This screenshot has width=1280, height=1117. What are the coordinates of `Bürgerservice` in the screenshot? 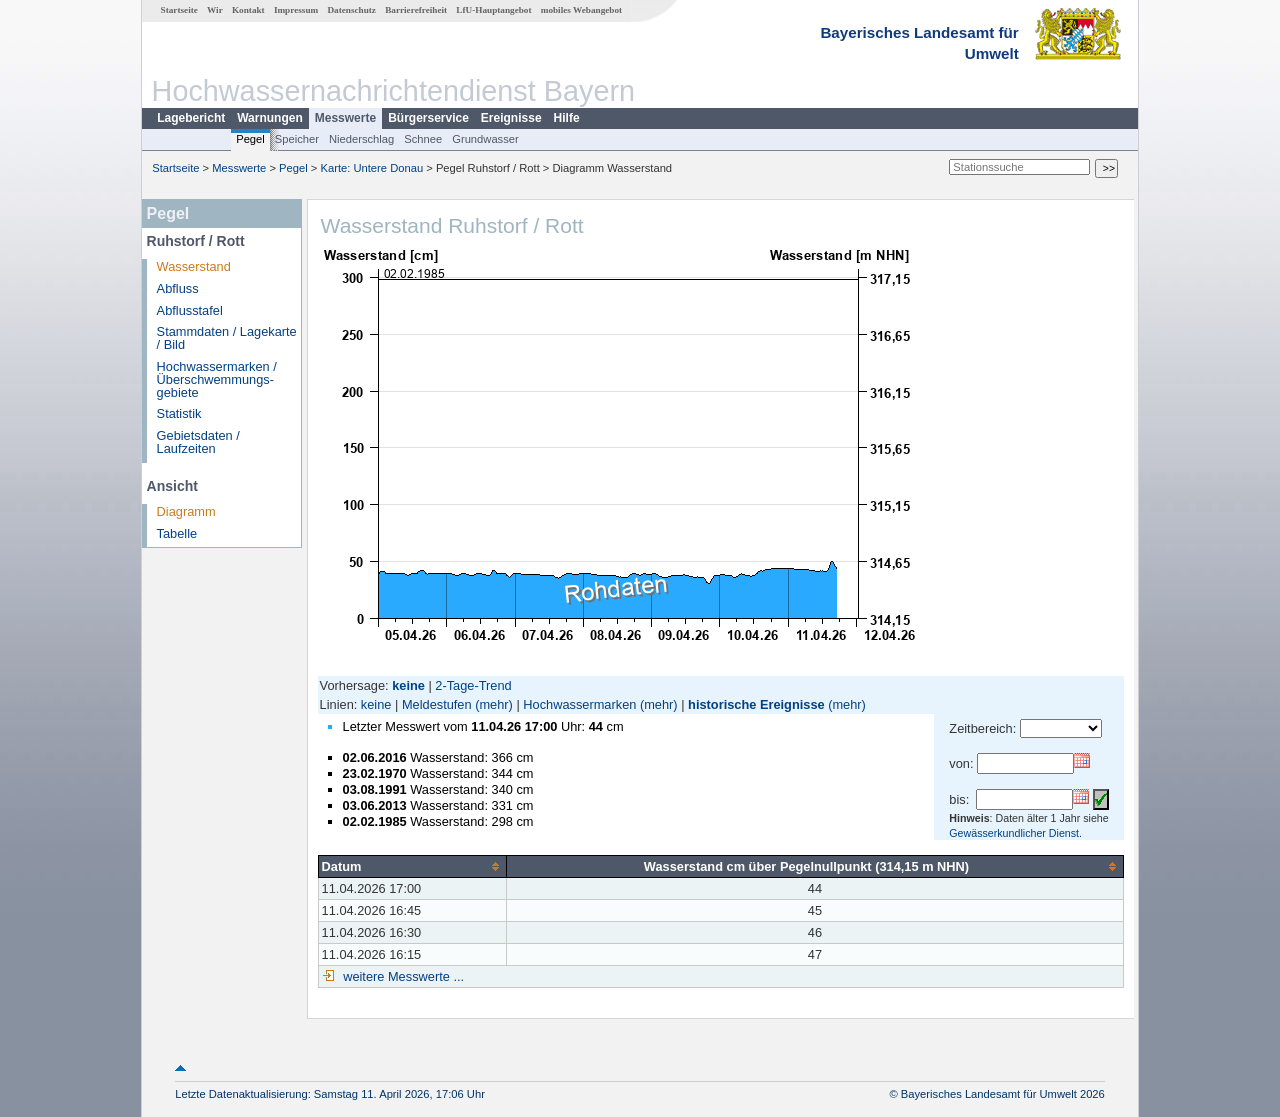 It's located at (428, 118).